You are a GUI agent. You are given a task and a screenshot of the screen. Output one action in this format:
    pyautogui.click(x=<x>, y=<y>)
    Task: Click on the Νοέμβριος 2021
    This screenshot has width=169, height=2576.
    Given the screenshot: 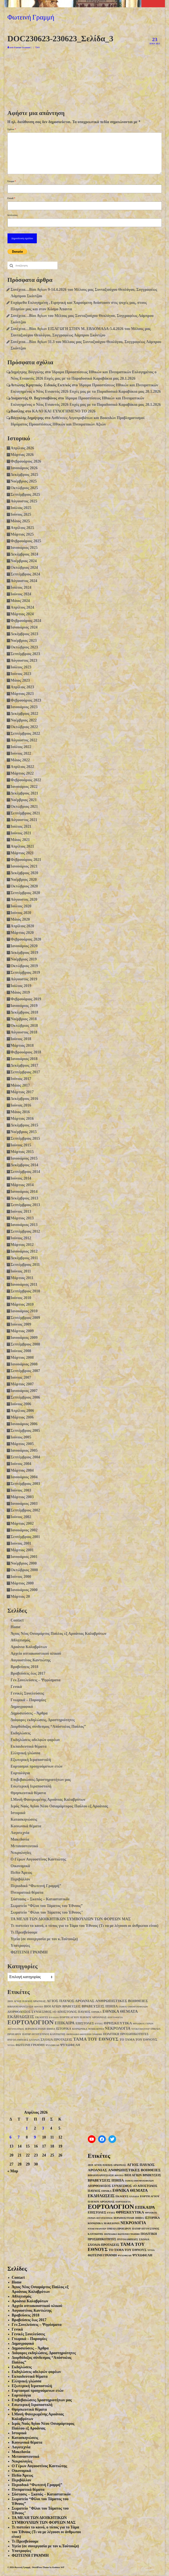 What is the action you would take?
    pyautogui.click(x=24, y=800)
    